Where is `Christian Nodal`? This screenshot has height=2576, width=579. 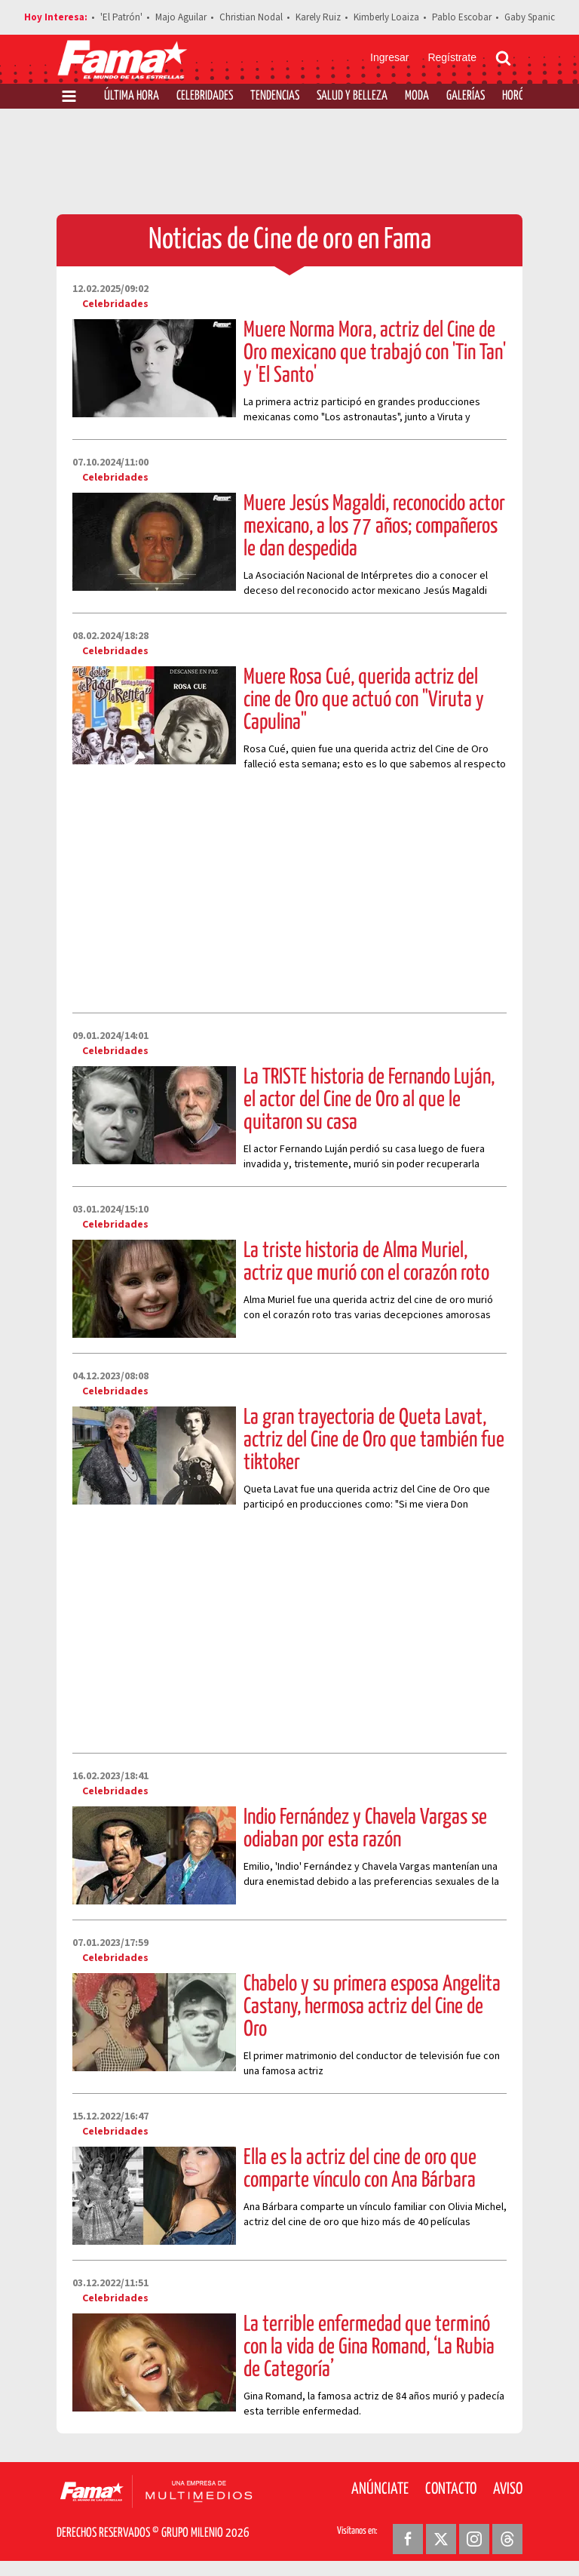
Christian Nodal is located at coordinates (251, 17).